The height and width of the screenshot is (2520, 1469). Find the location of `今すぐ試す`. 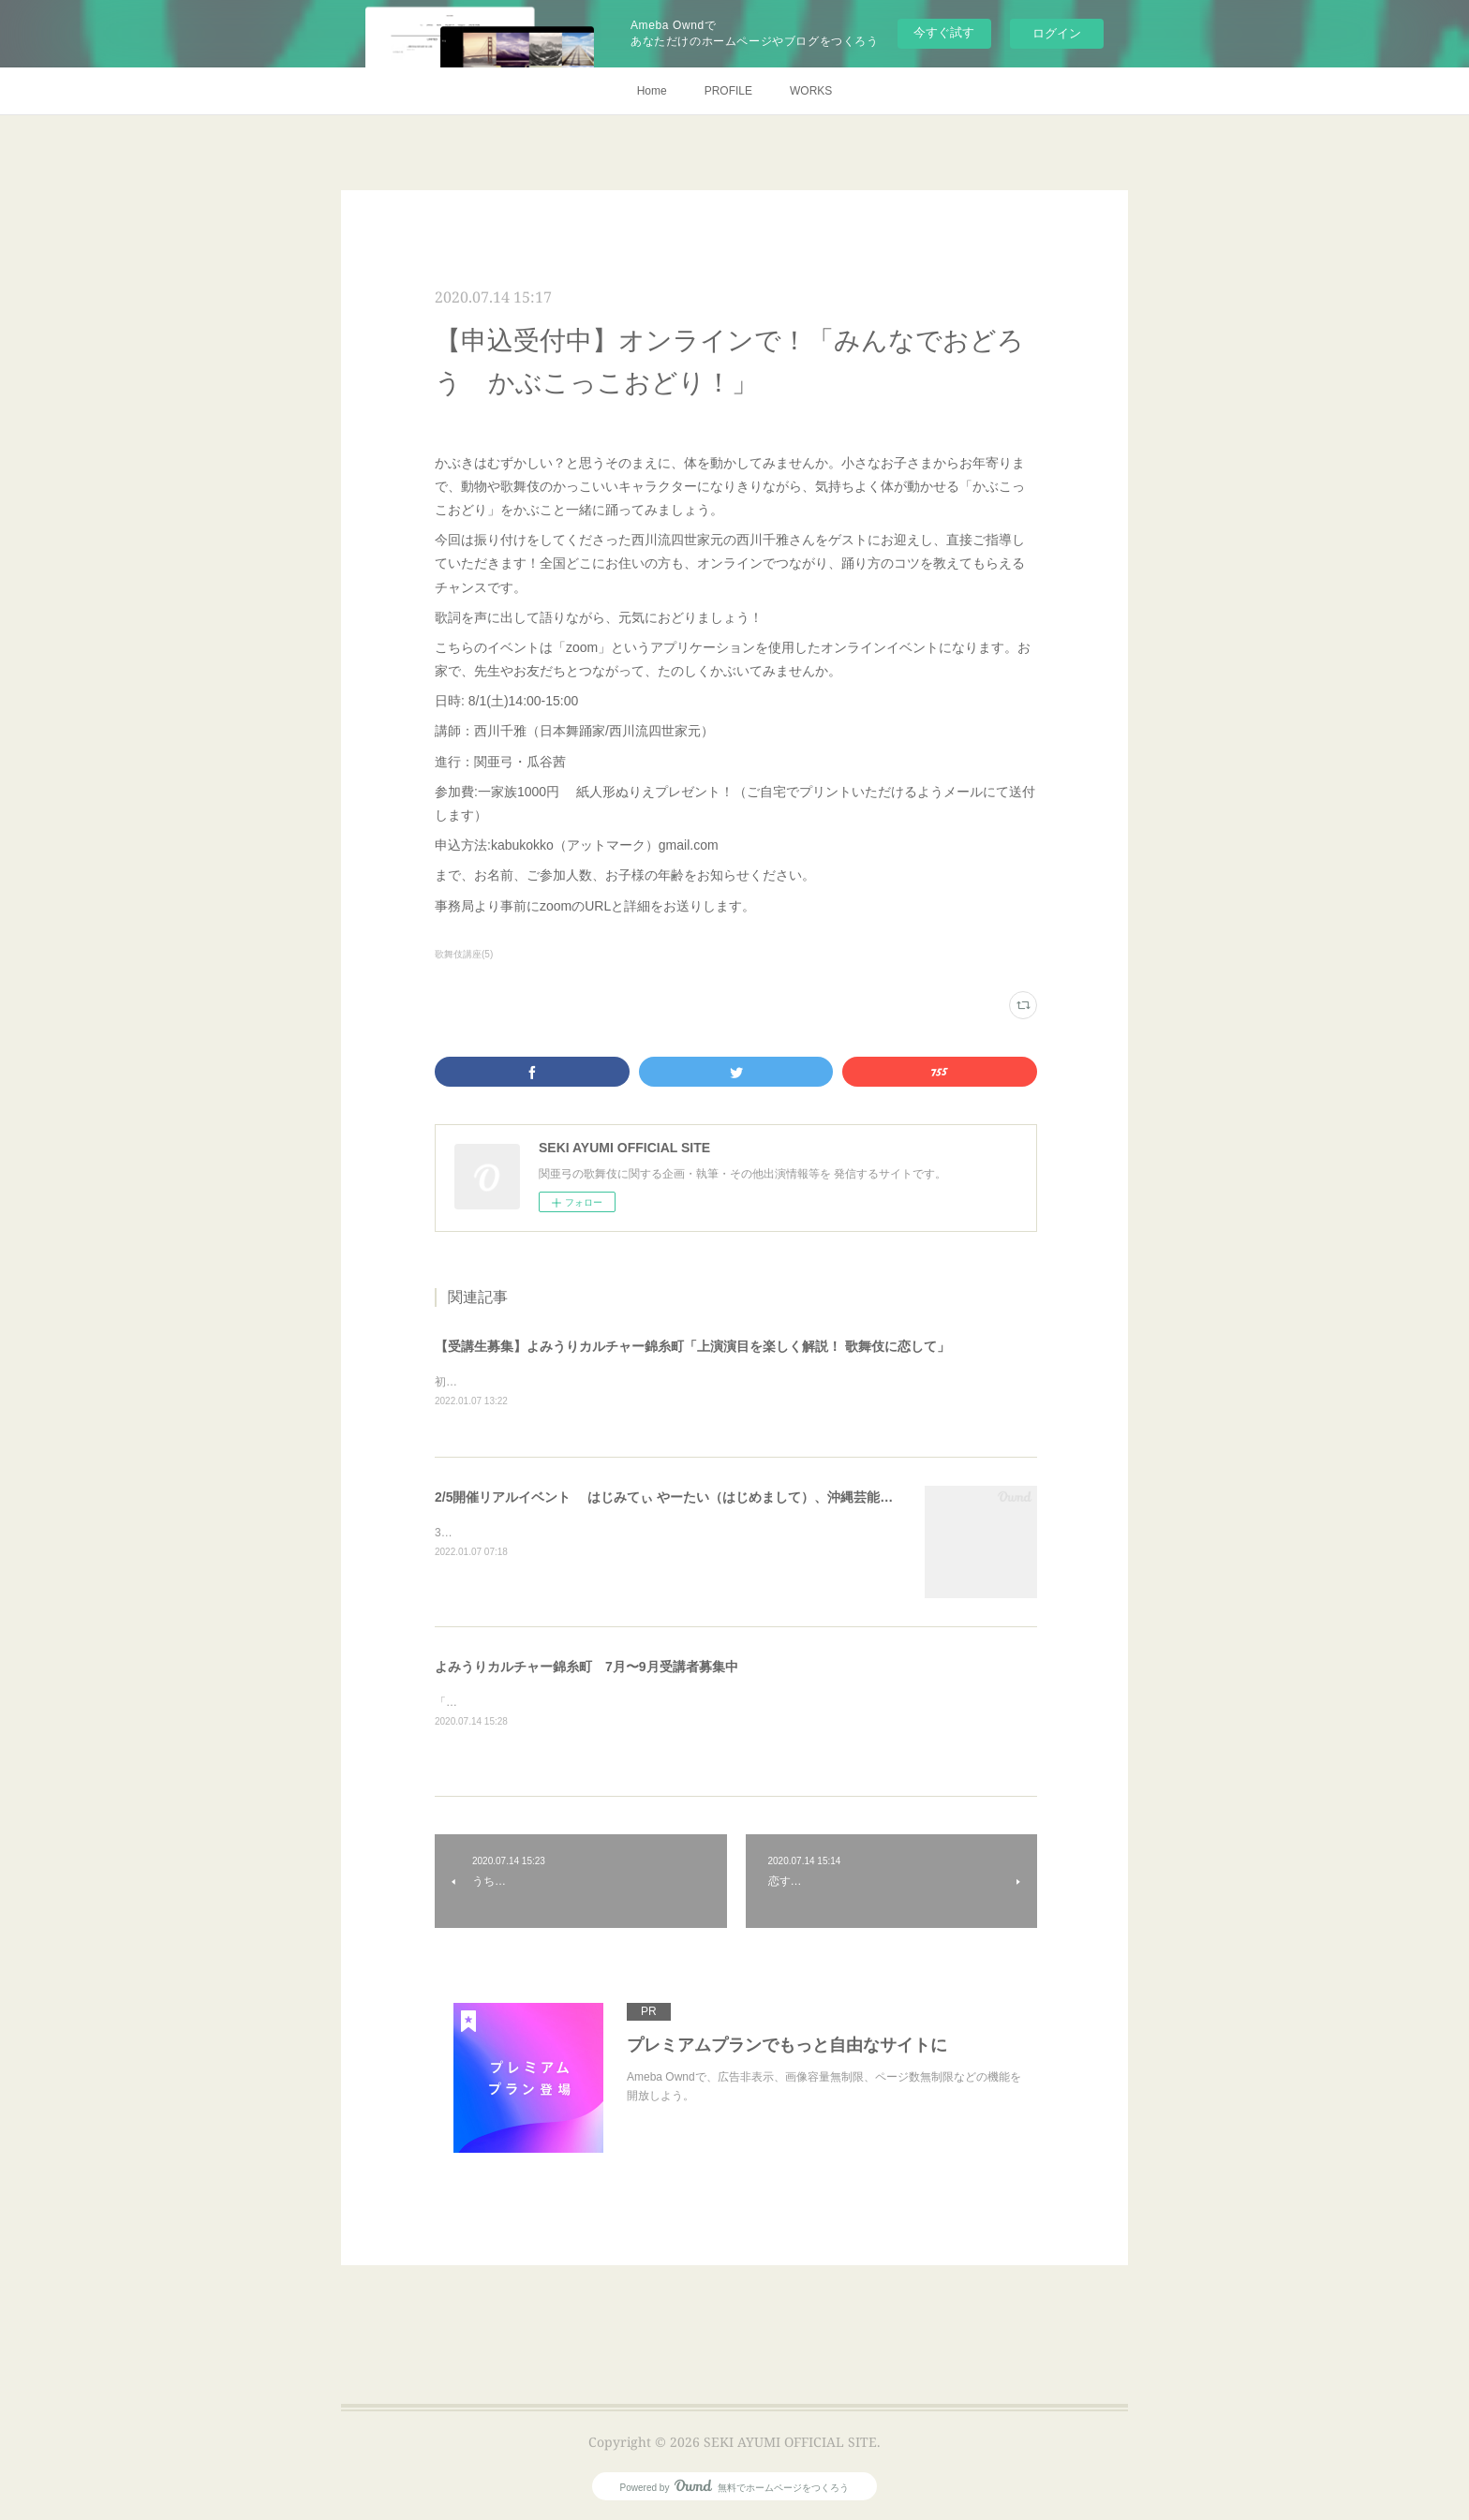

今すぐ試す is located at coordinates (943, 32).